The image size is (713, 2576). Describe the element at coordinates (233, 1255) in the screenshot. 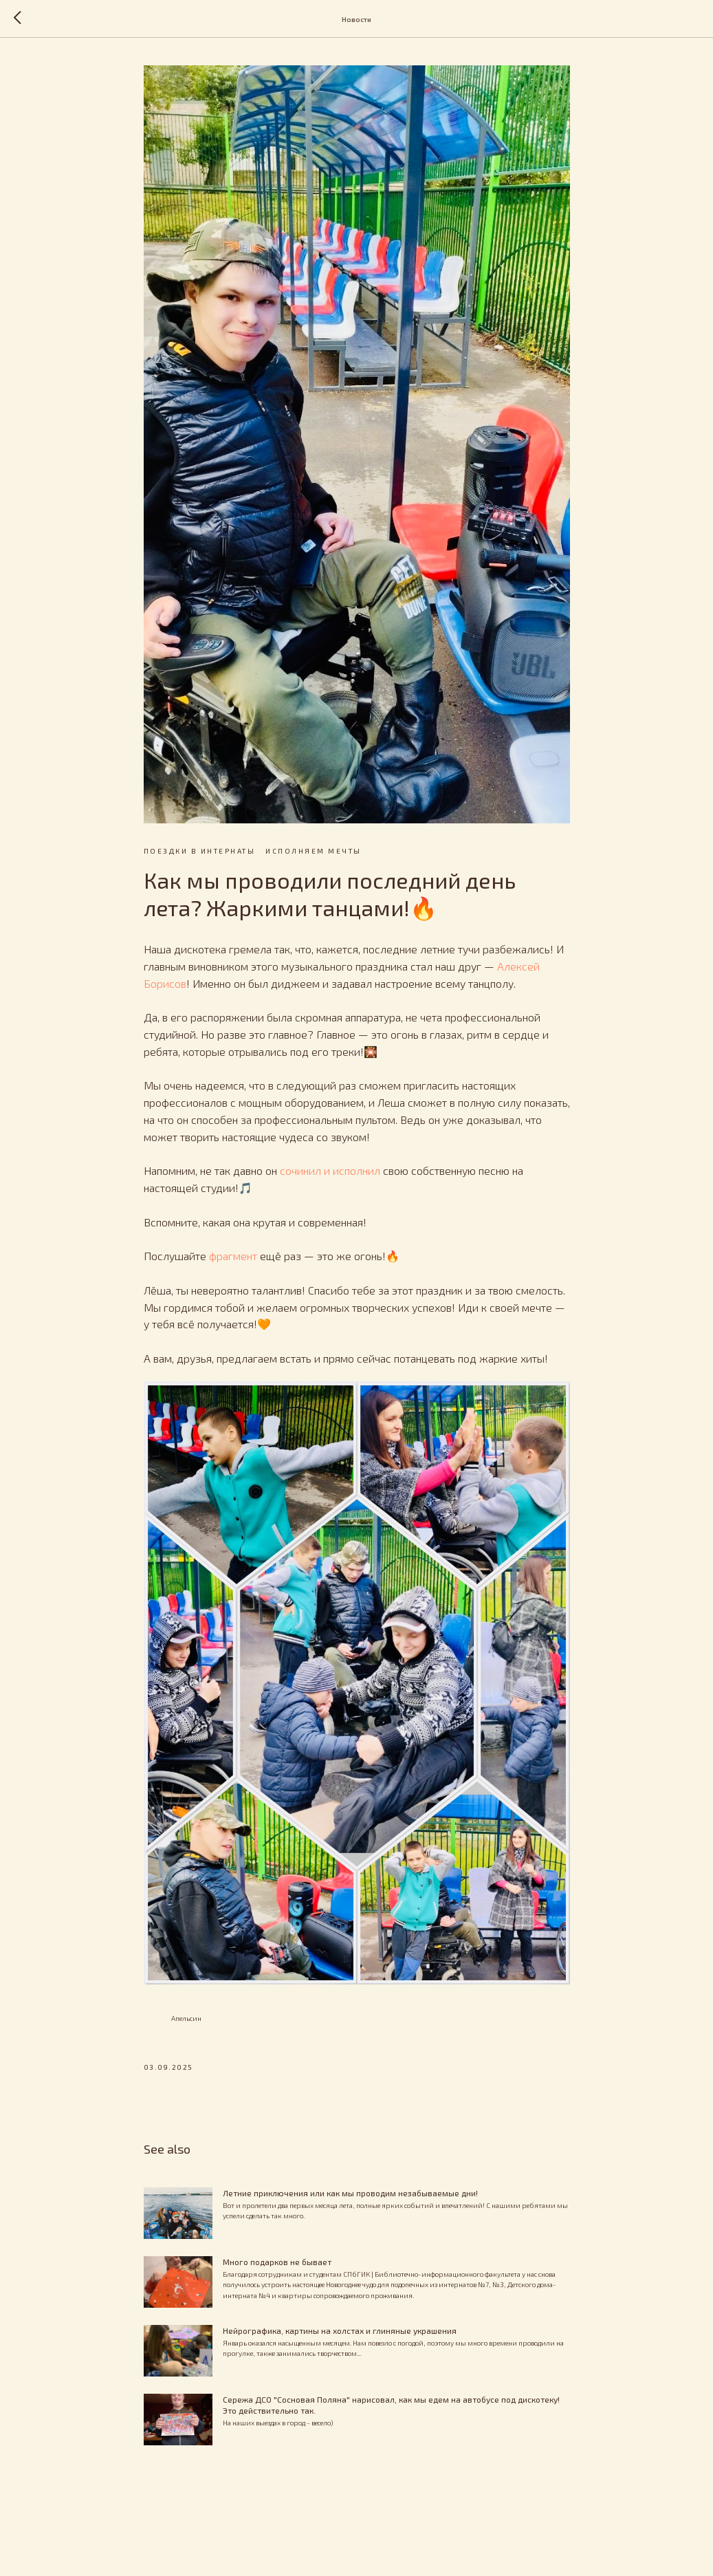

I see `фрагмент` at that location.